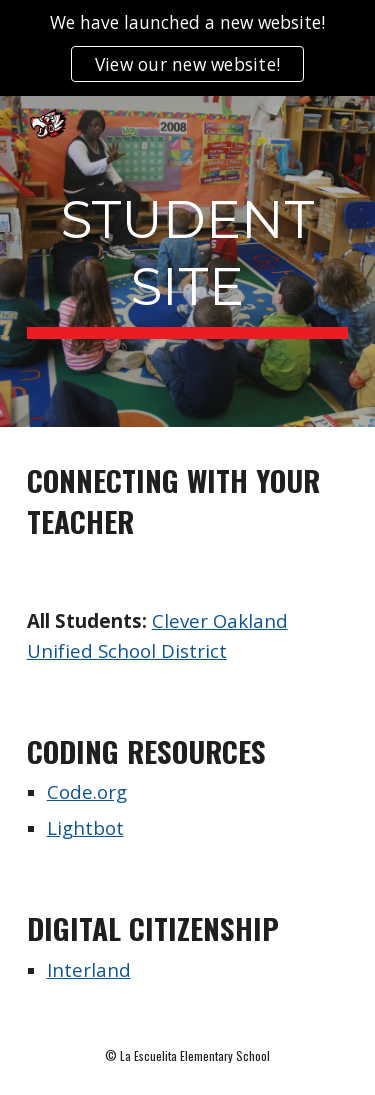 The width and height of the screenshot is (375, 1095). I want to click on [region], so click(187, 48).